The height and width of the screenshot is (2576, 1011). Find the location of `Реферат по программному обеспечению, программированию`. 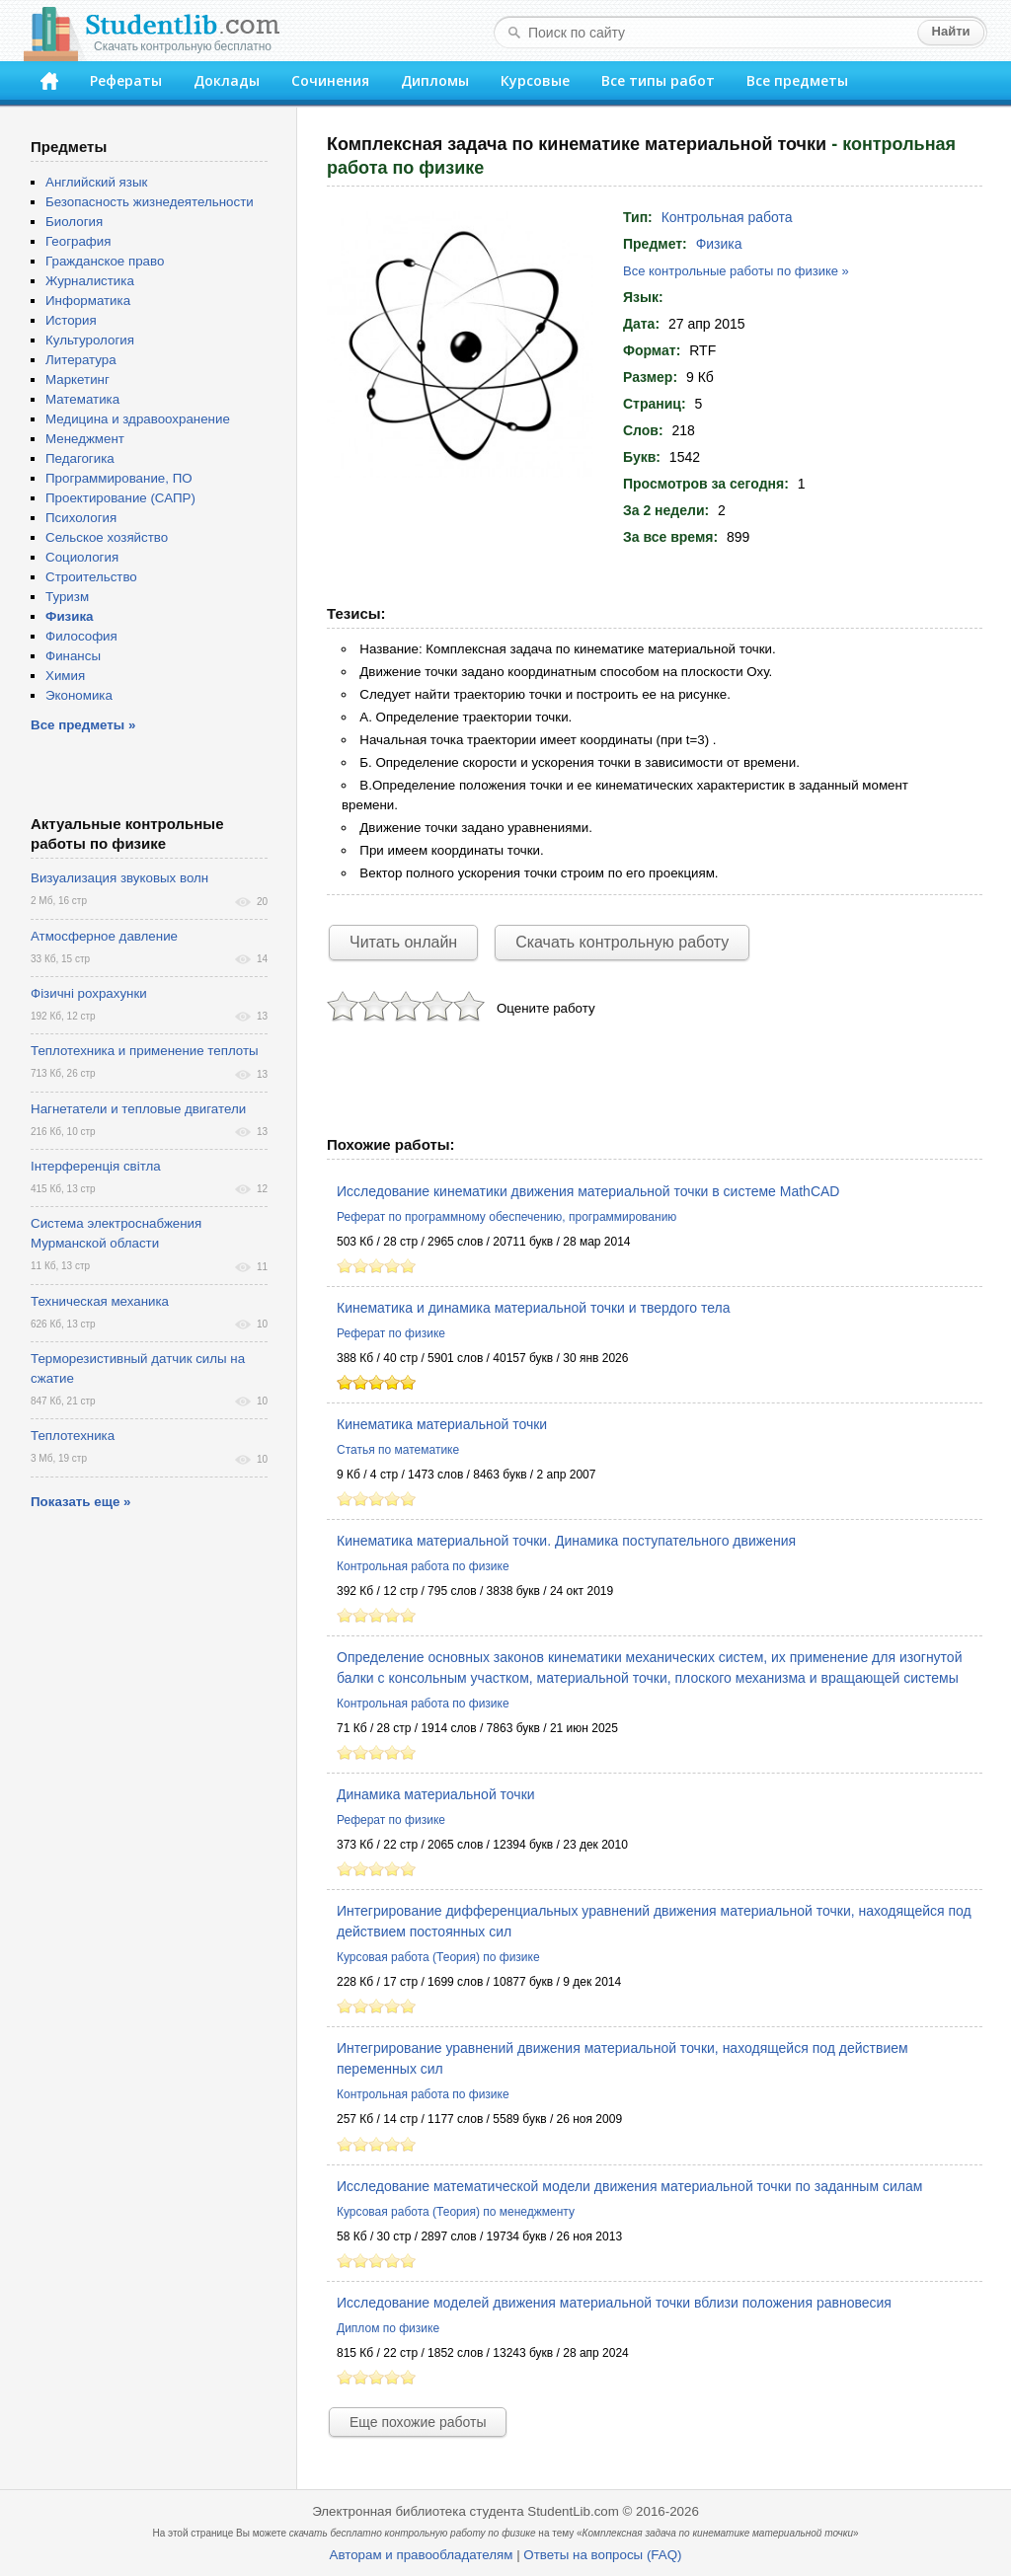

Реферат по программному обеспечению, программированию is located at coordinates (506, 1217).